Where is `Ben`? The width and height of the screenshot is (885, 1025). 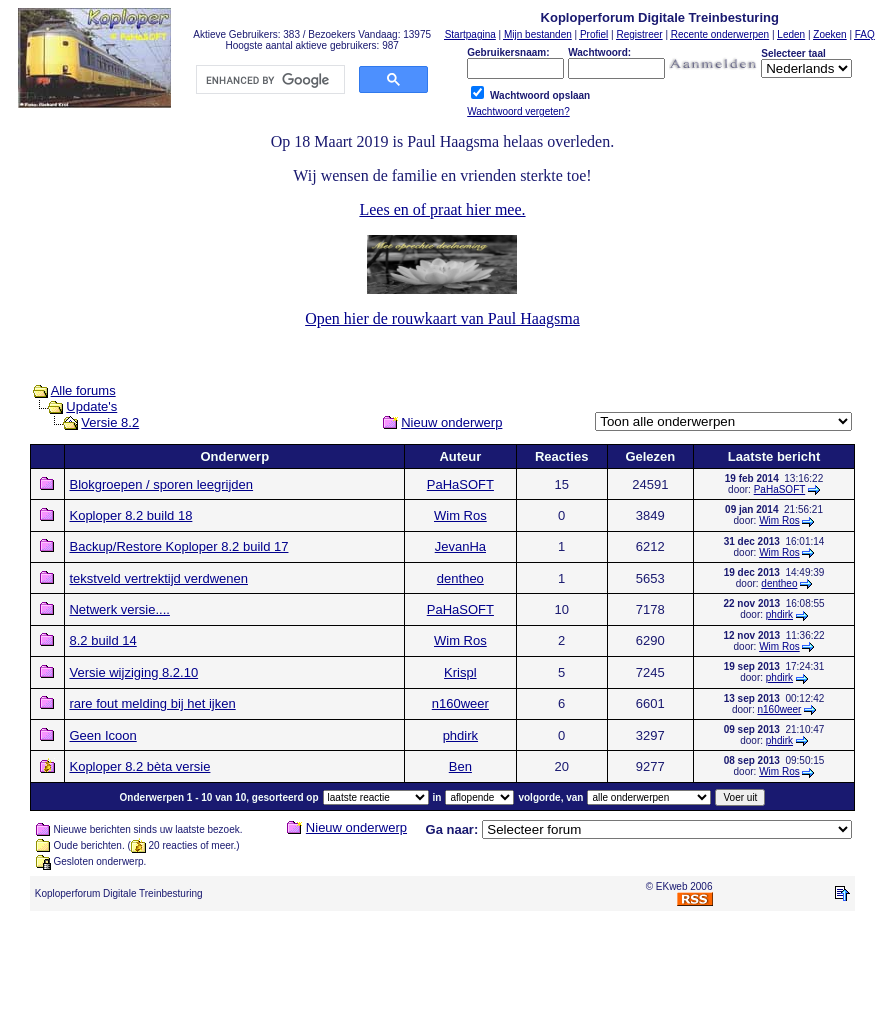
Ben is located at coordinates (460, 766).